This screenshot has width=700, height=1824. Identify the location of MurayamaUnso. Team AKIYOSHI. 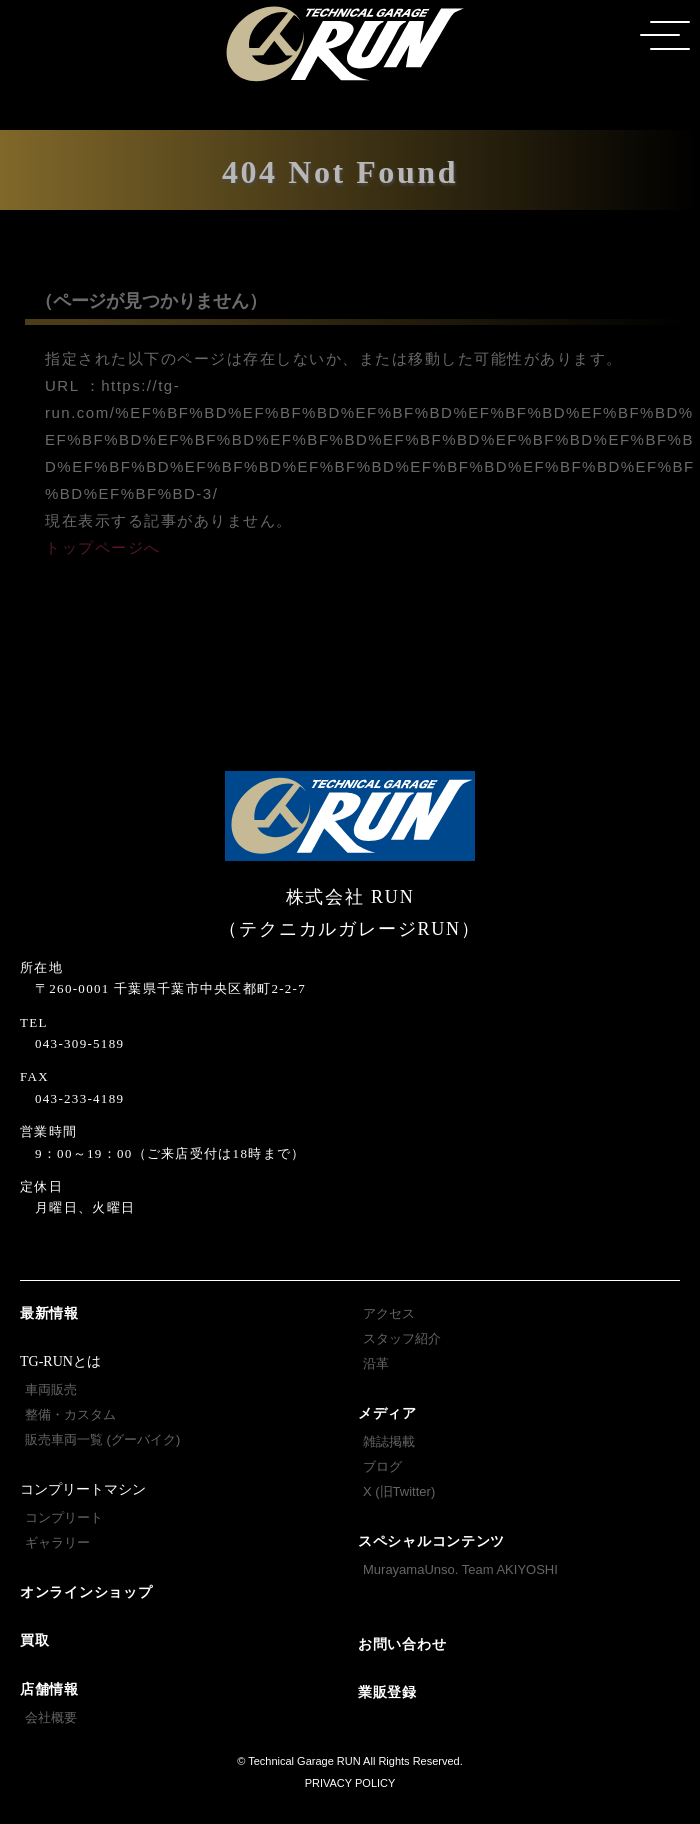
(460, 1569).